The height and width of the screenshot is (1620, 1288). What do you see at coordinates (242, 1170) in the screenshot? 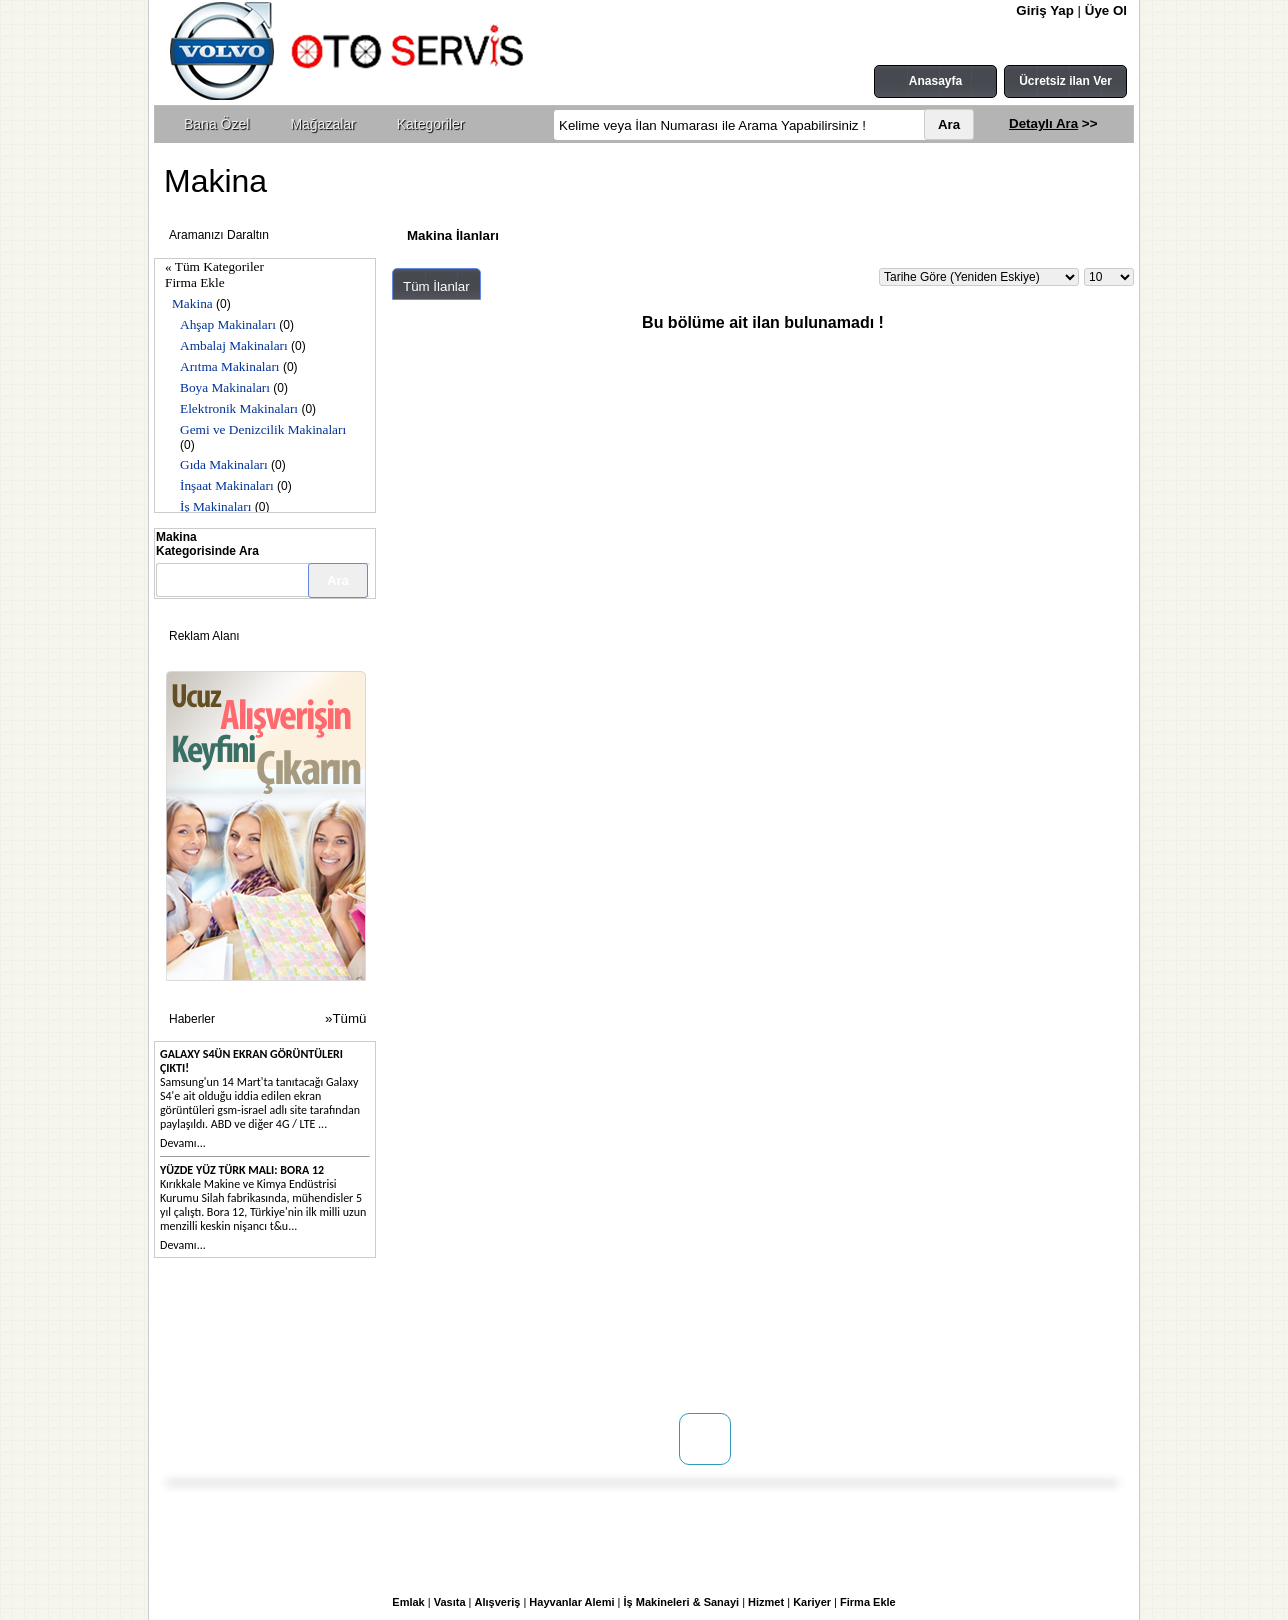
I see `Yüzde yüz Türk malı: Bora 12` at bounding box center [242, 1170].